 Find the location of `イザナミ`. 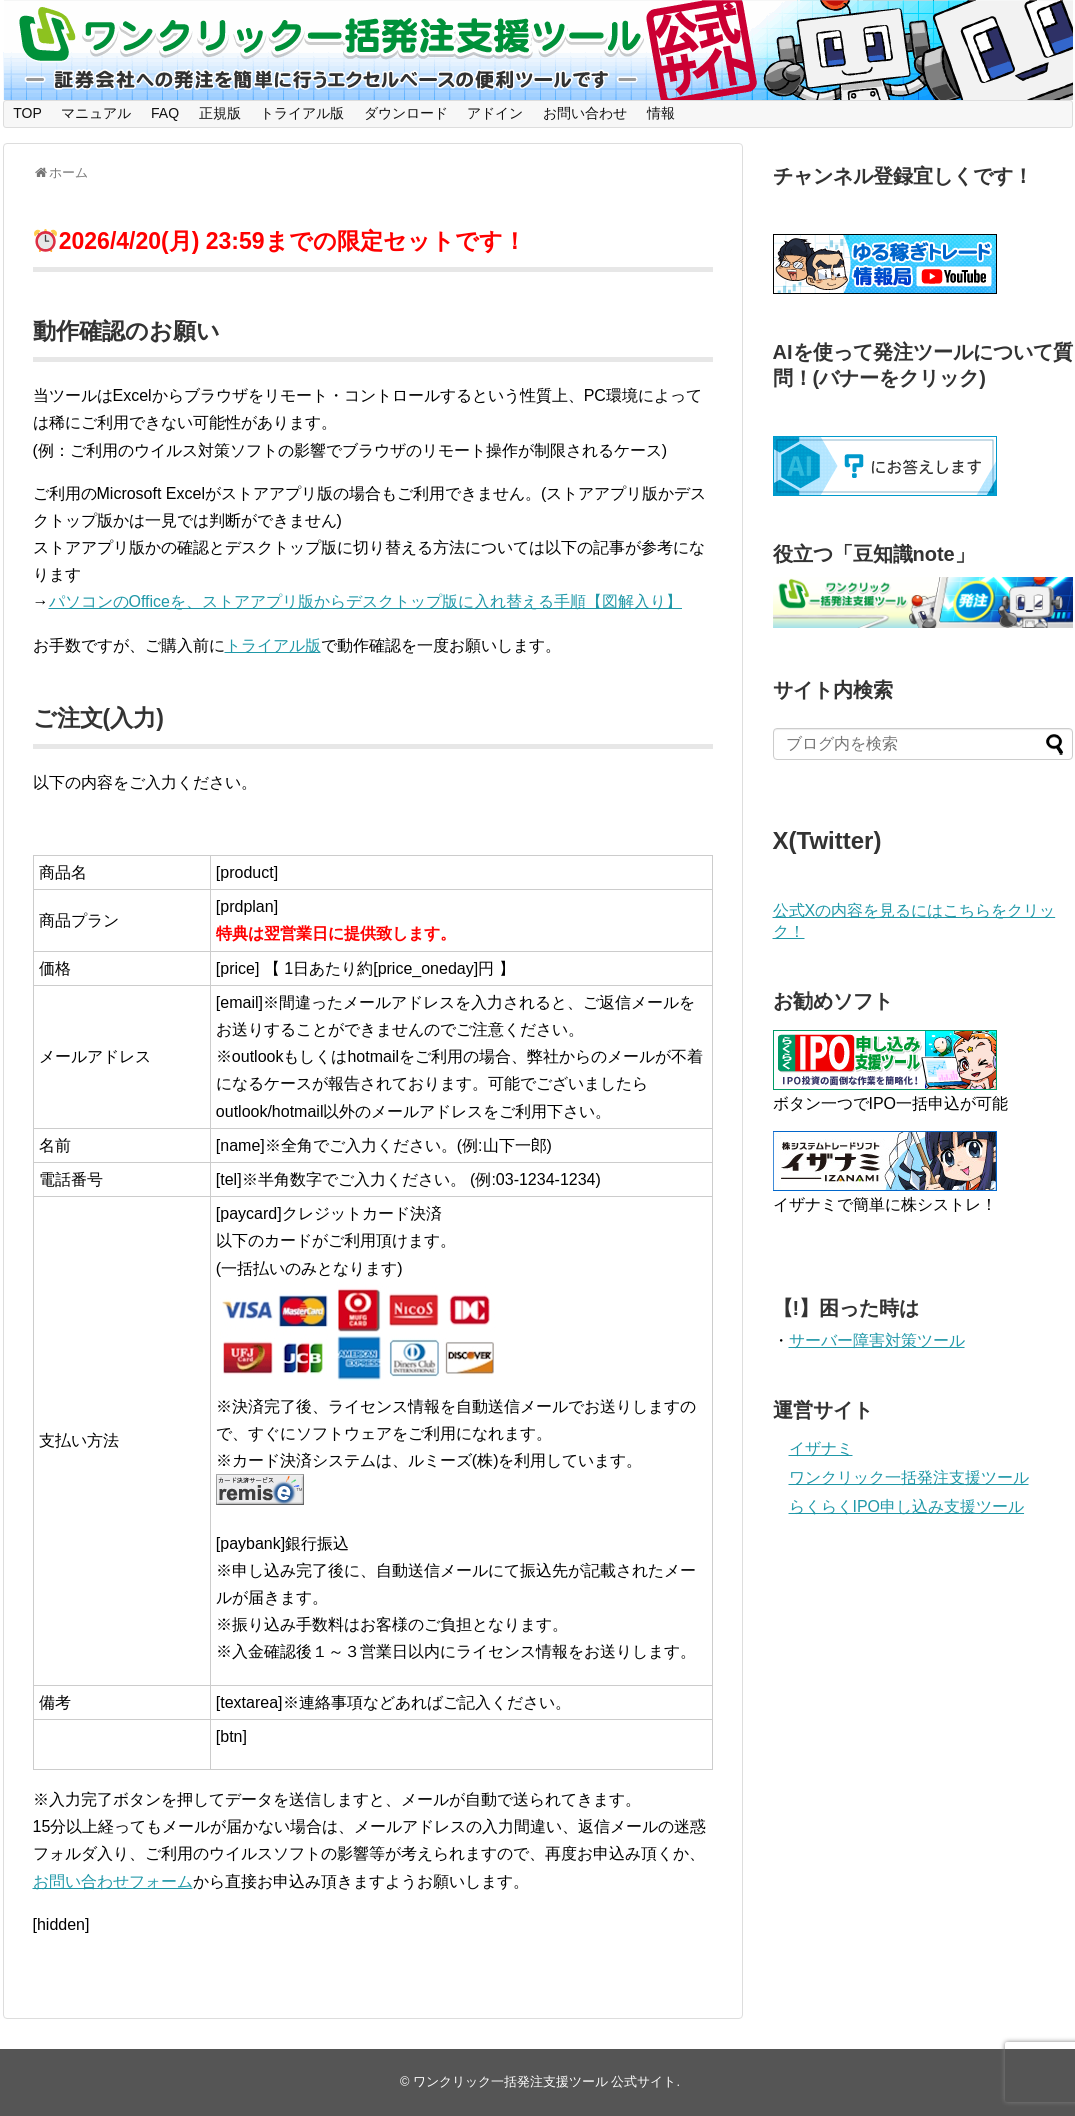

イザナミ is located at coordinates (821, 1448).